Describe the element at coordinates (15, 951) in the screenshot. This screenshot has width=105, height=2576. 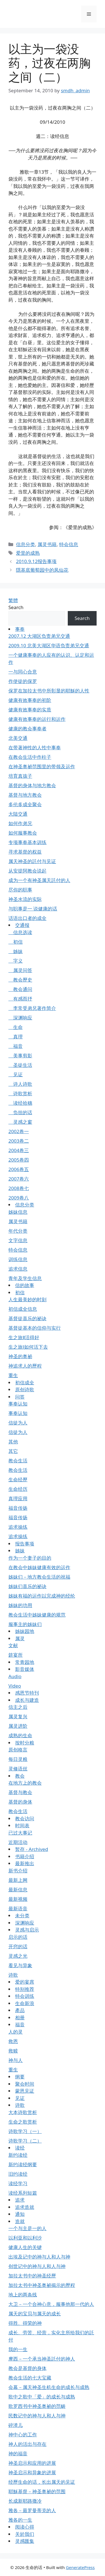
I see `姊妹` at that location.